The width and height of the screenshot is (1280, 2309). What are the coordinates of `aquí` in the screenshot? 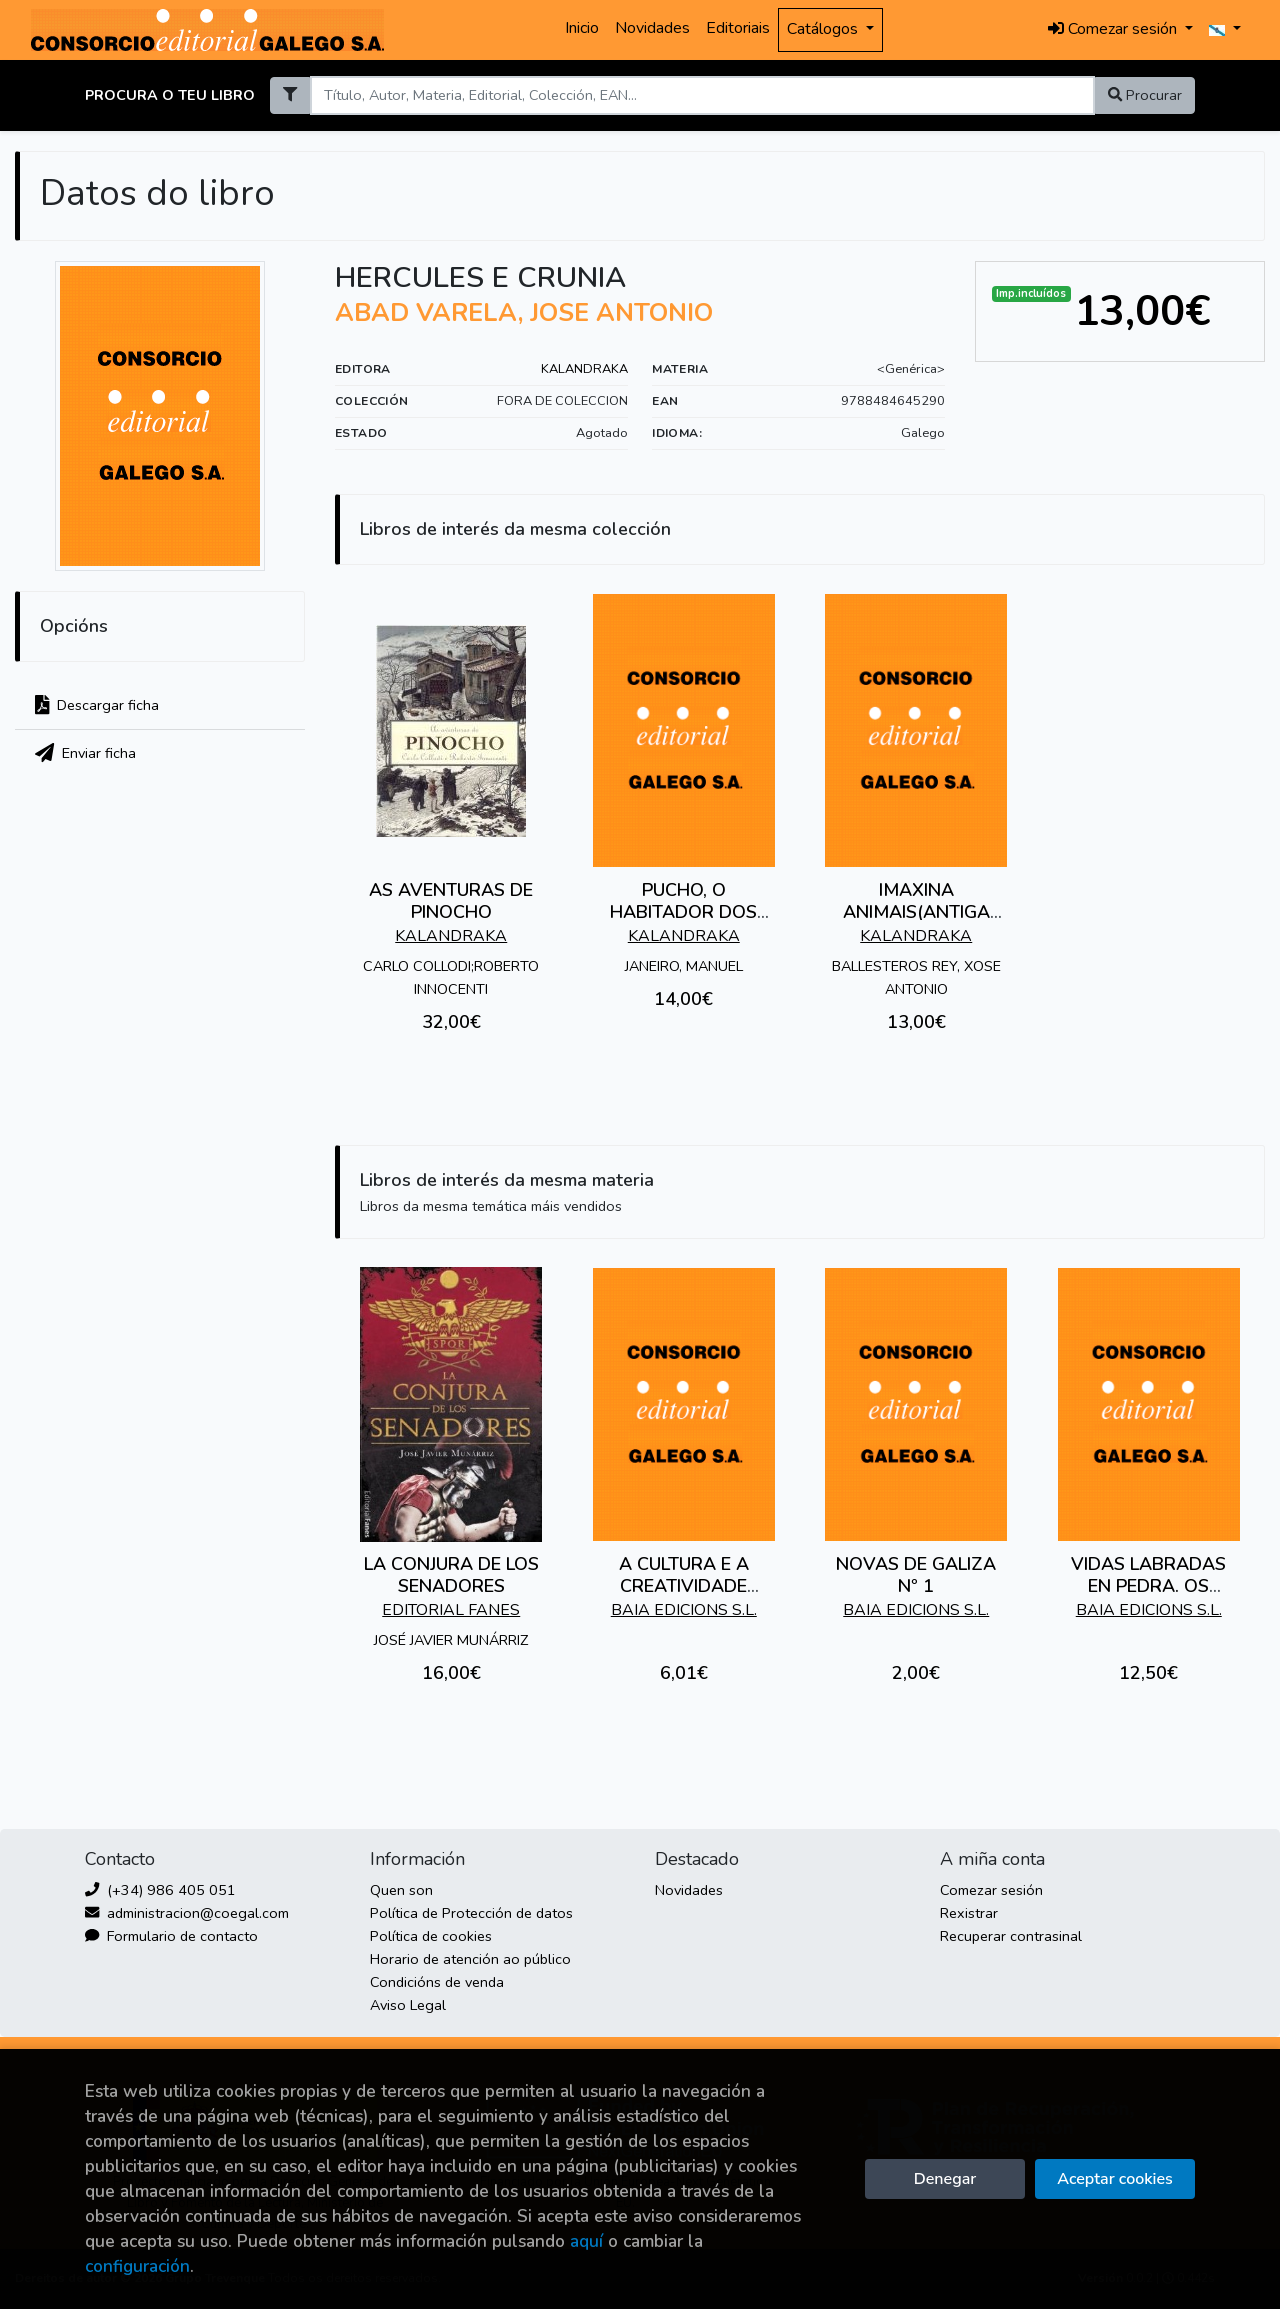 It's located at (586, 2241).